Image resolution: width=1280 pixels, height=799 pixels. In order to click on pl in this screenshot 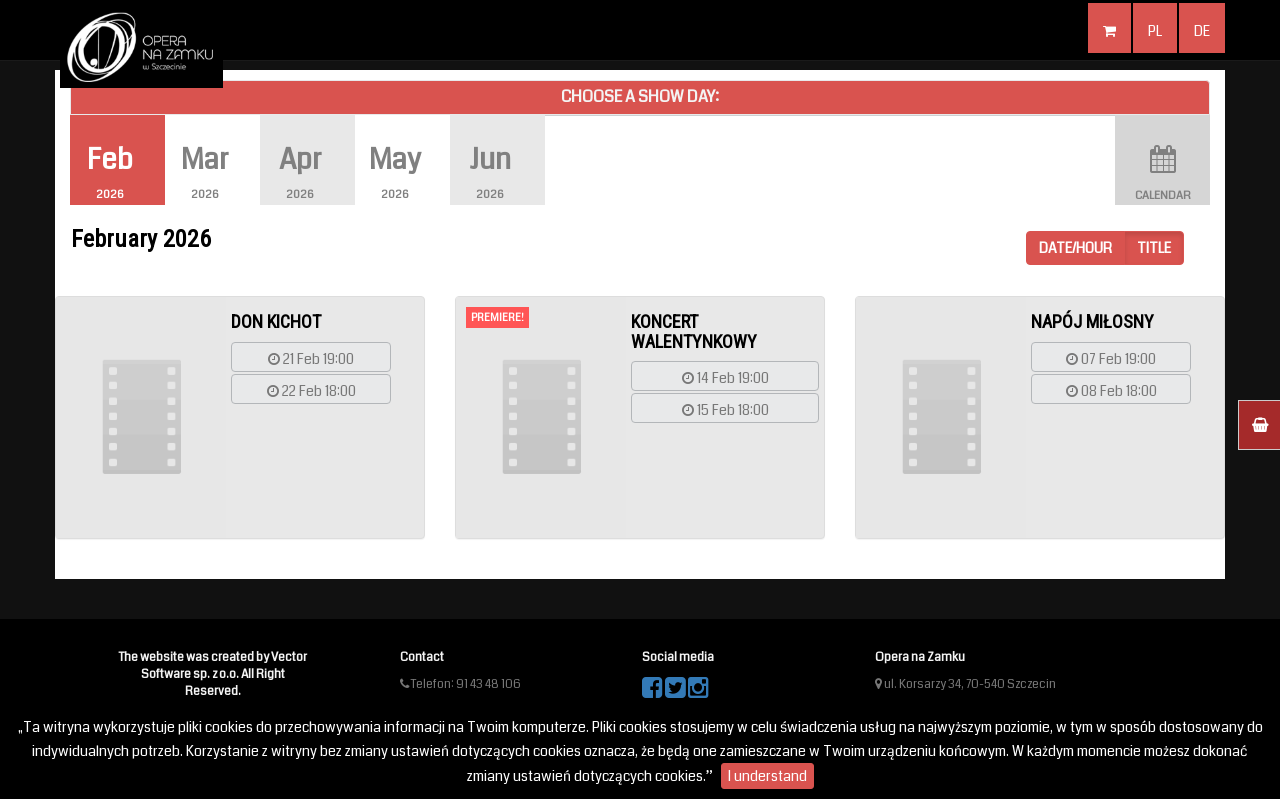, I will do `click(1155, 31)`.